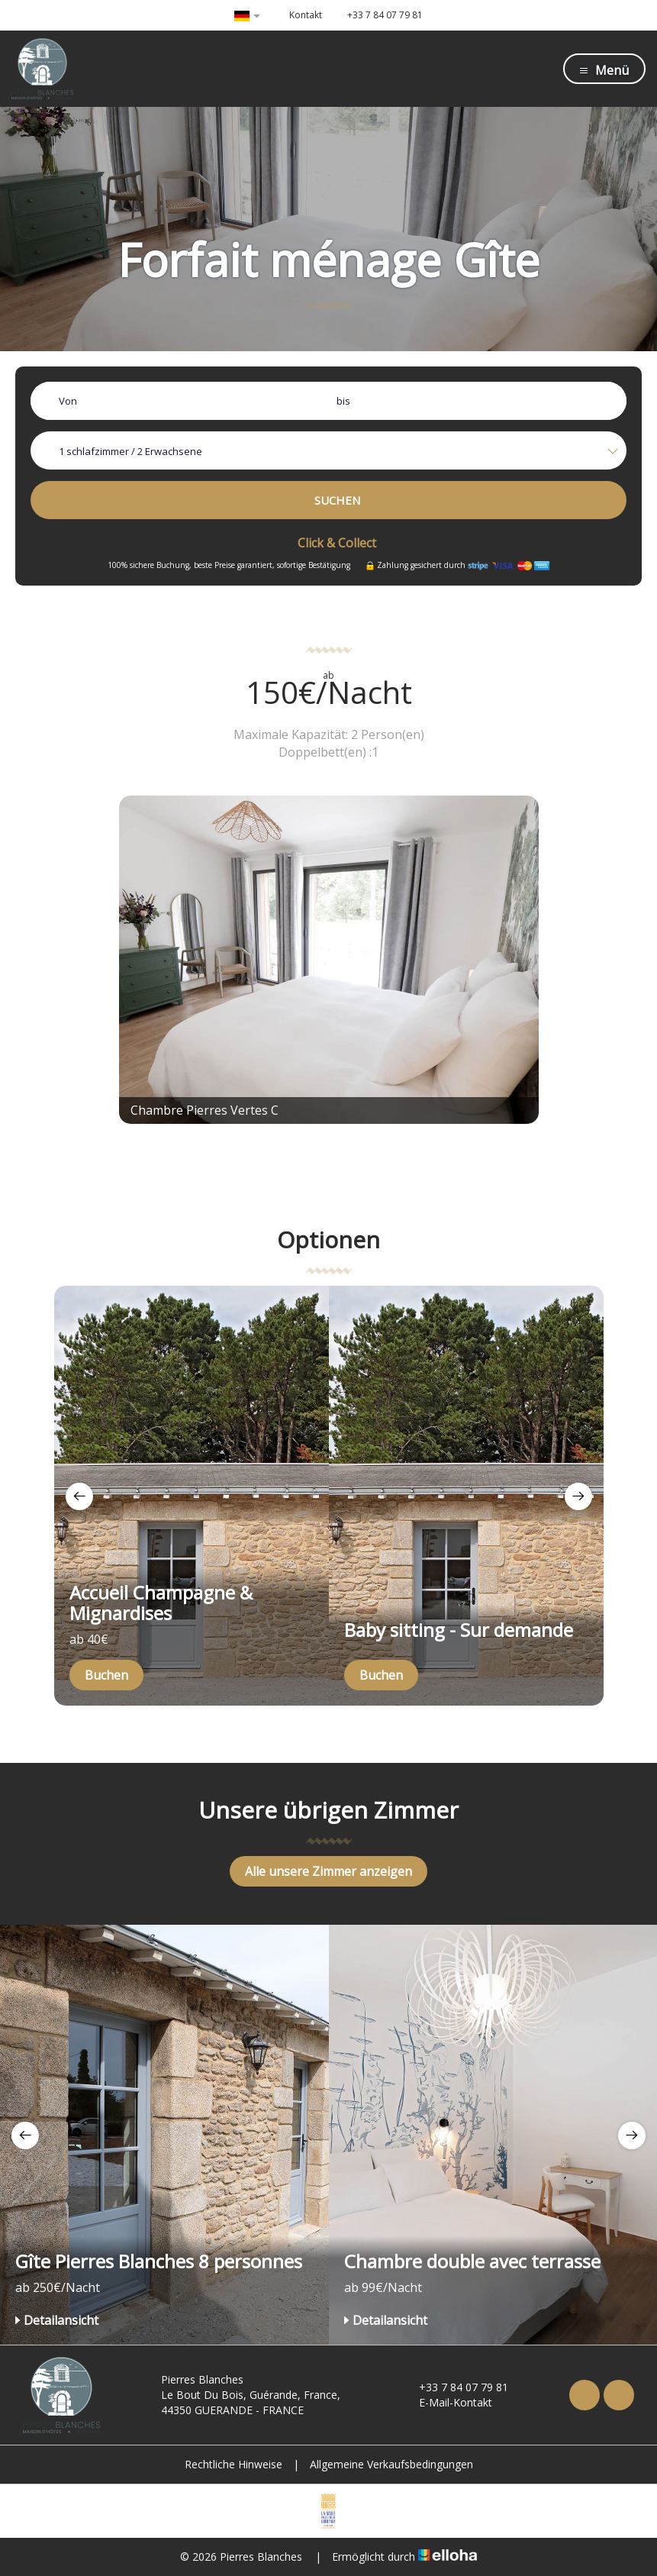 The height and width of the screenshot is (2576, 657). Describe the element at coordinates (328, 1871) in the screenshot. I see `Alle unsere Zimmer anzeigen` at that location.